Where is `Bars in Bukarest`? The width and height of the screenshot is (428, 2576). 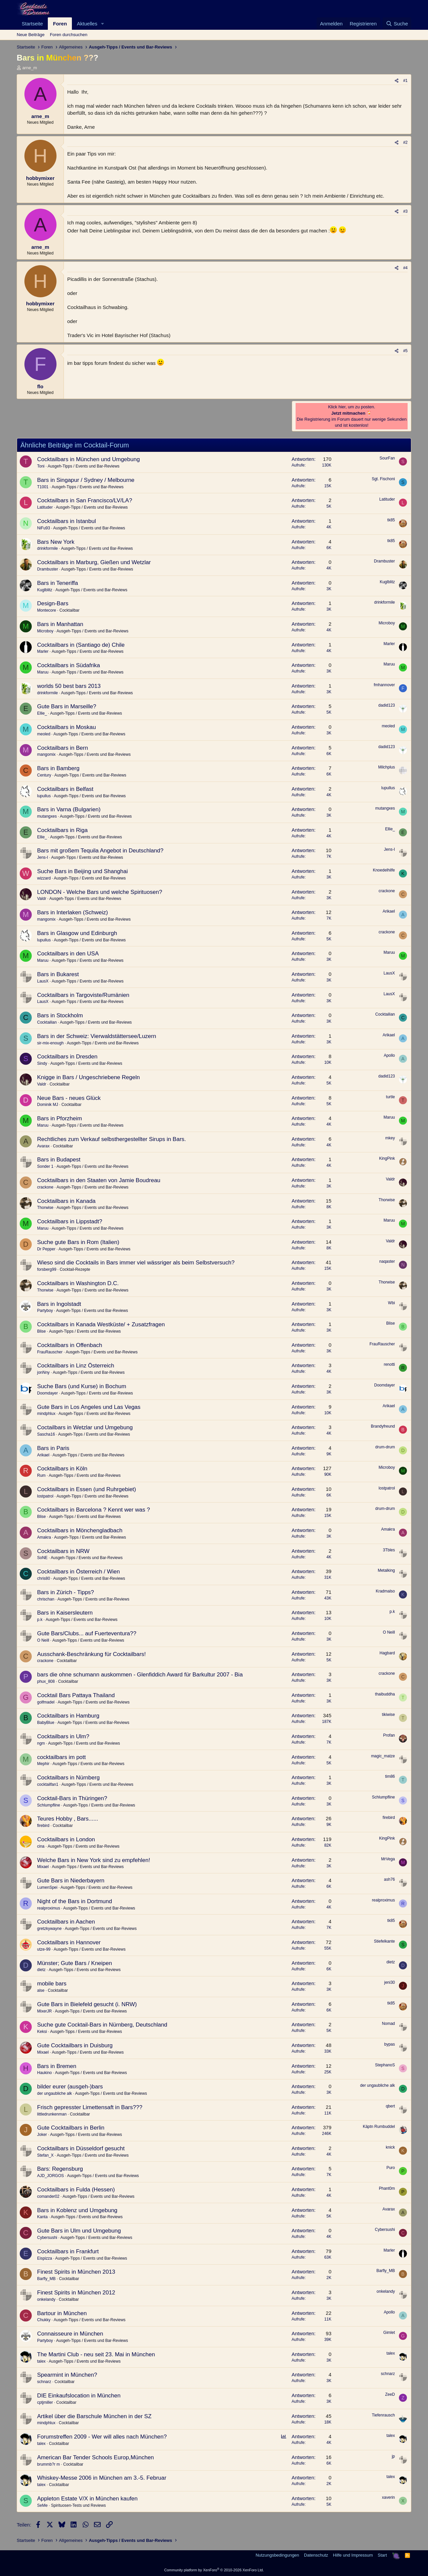
Bars in Bukarest is located at coordinates (58, 974).